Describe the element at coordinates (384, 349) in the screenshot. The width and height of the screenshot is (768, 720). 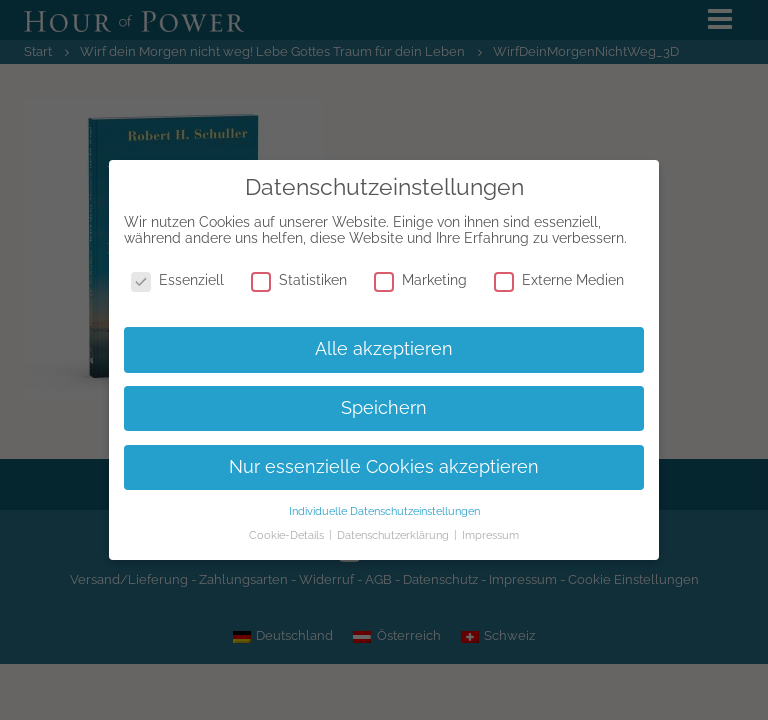
I see `Alle akzeptieren [button]` at that location.